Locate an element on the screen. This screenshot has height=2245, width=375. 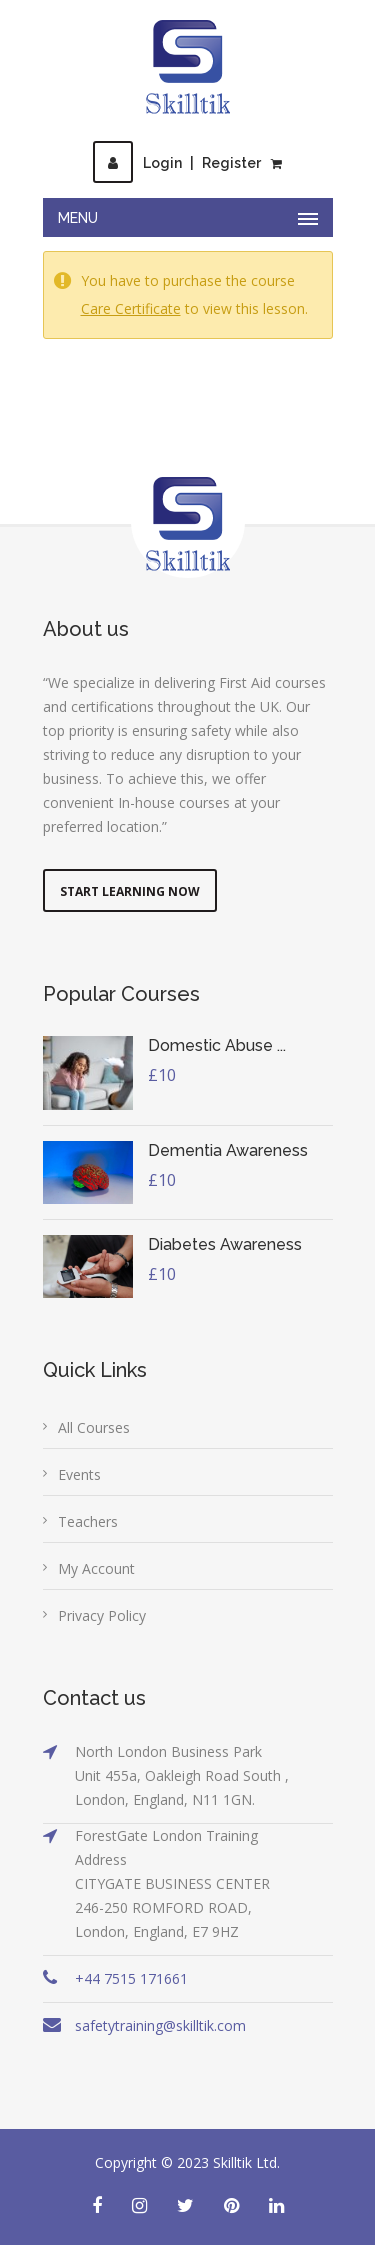
Start Learning Now is located at coordinates (130, 891).